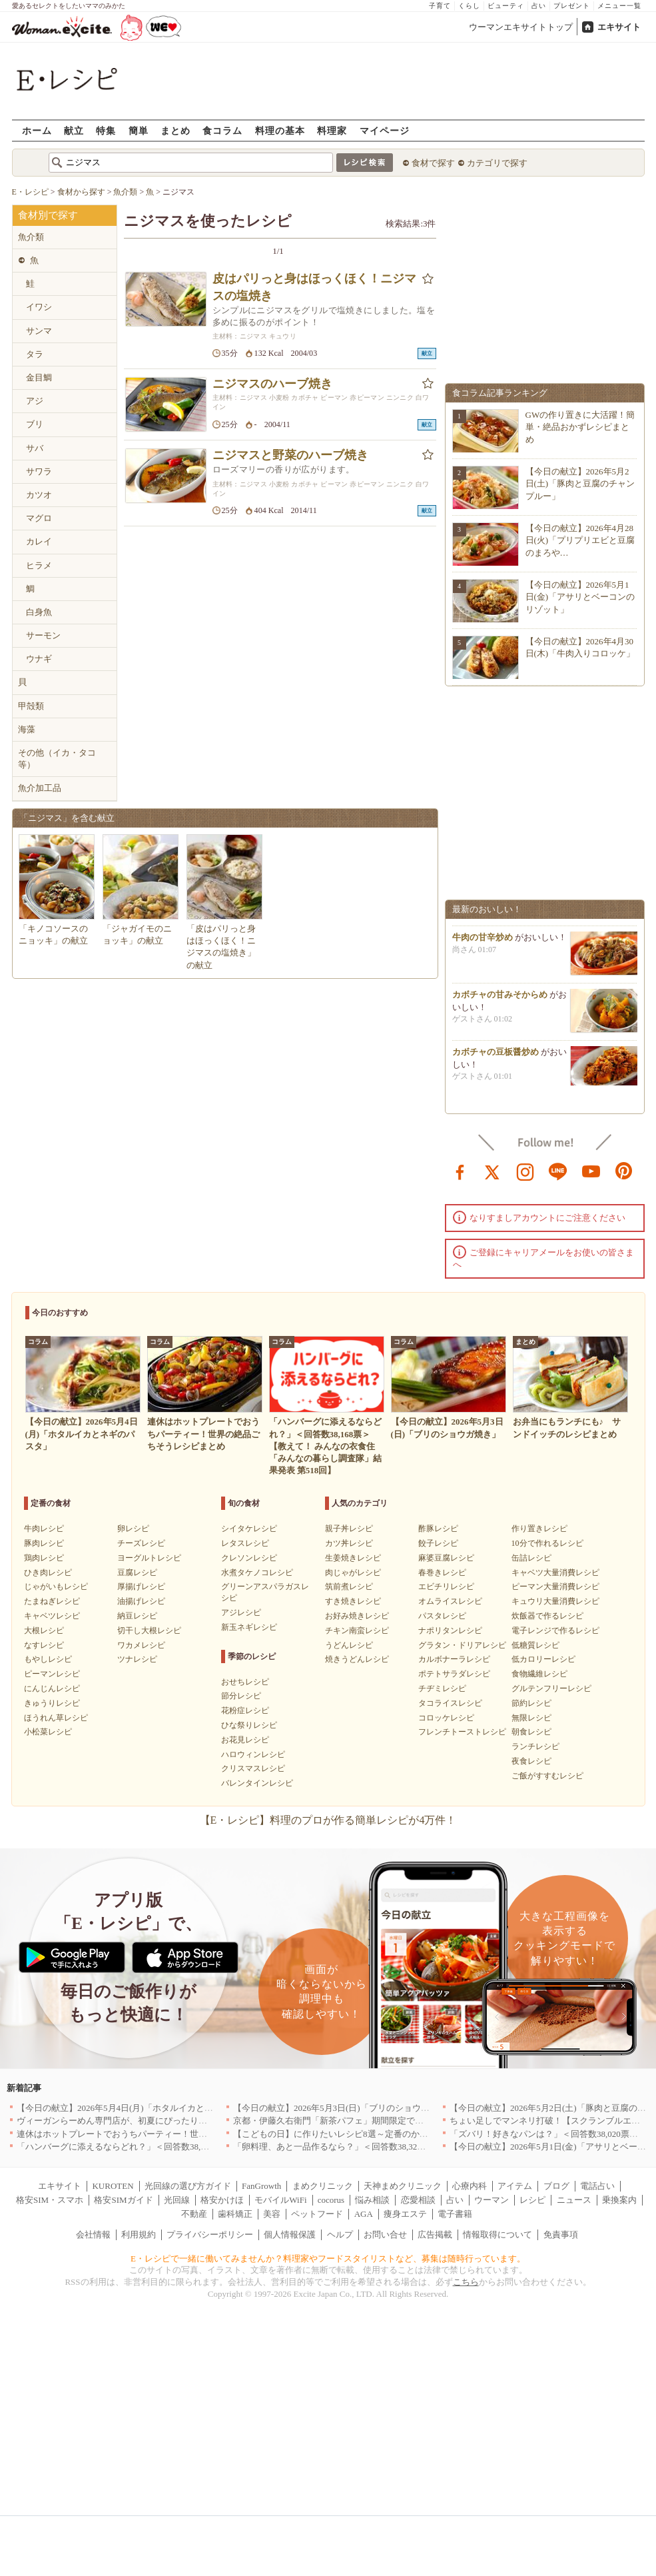 The height and width of the screenshot is (2576, 656). I want to click on こちら, so click(466, 2282).